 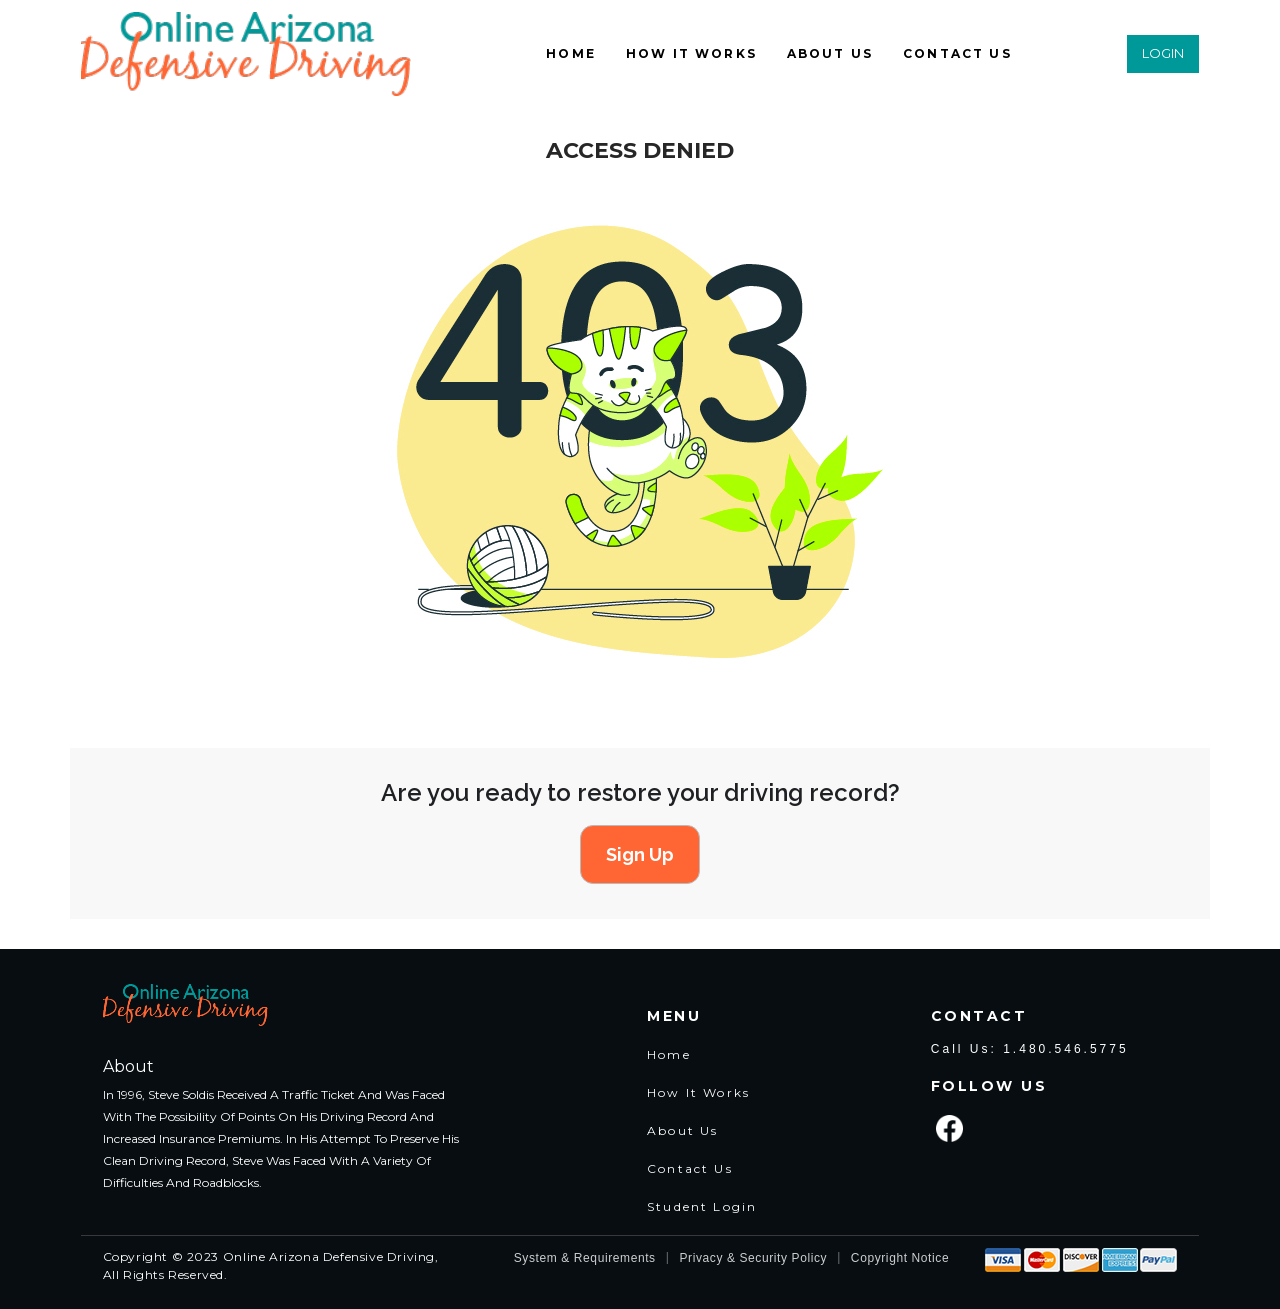 I want to click on ABOUT US, so click(x=830, y=53).